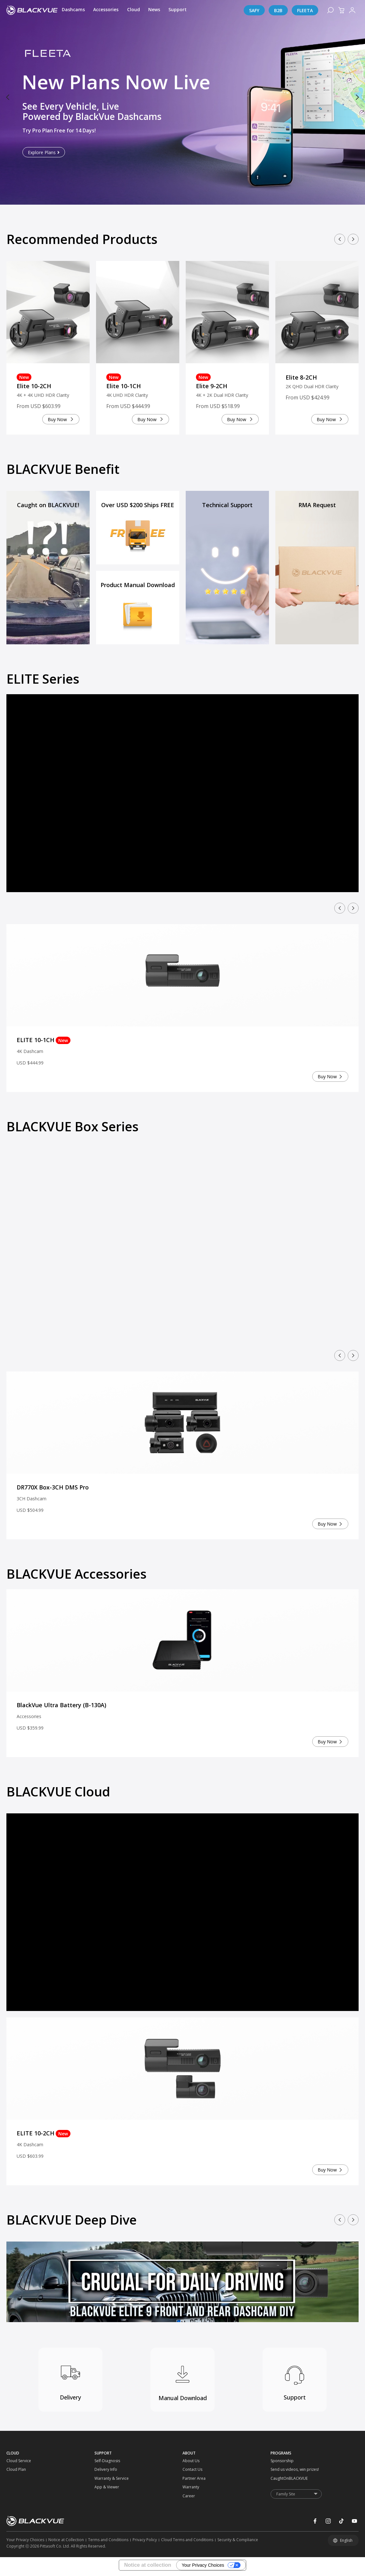  What do you see at coordinates (106, 10) in the screenshot?
I see `[Accessories]` at bounding box center [106, 10].